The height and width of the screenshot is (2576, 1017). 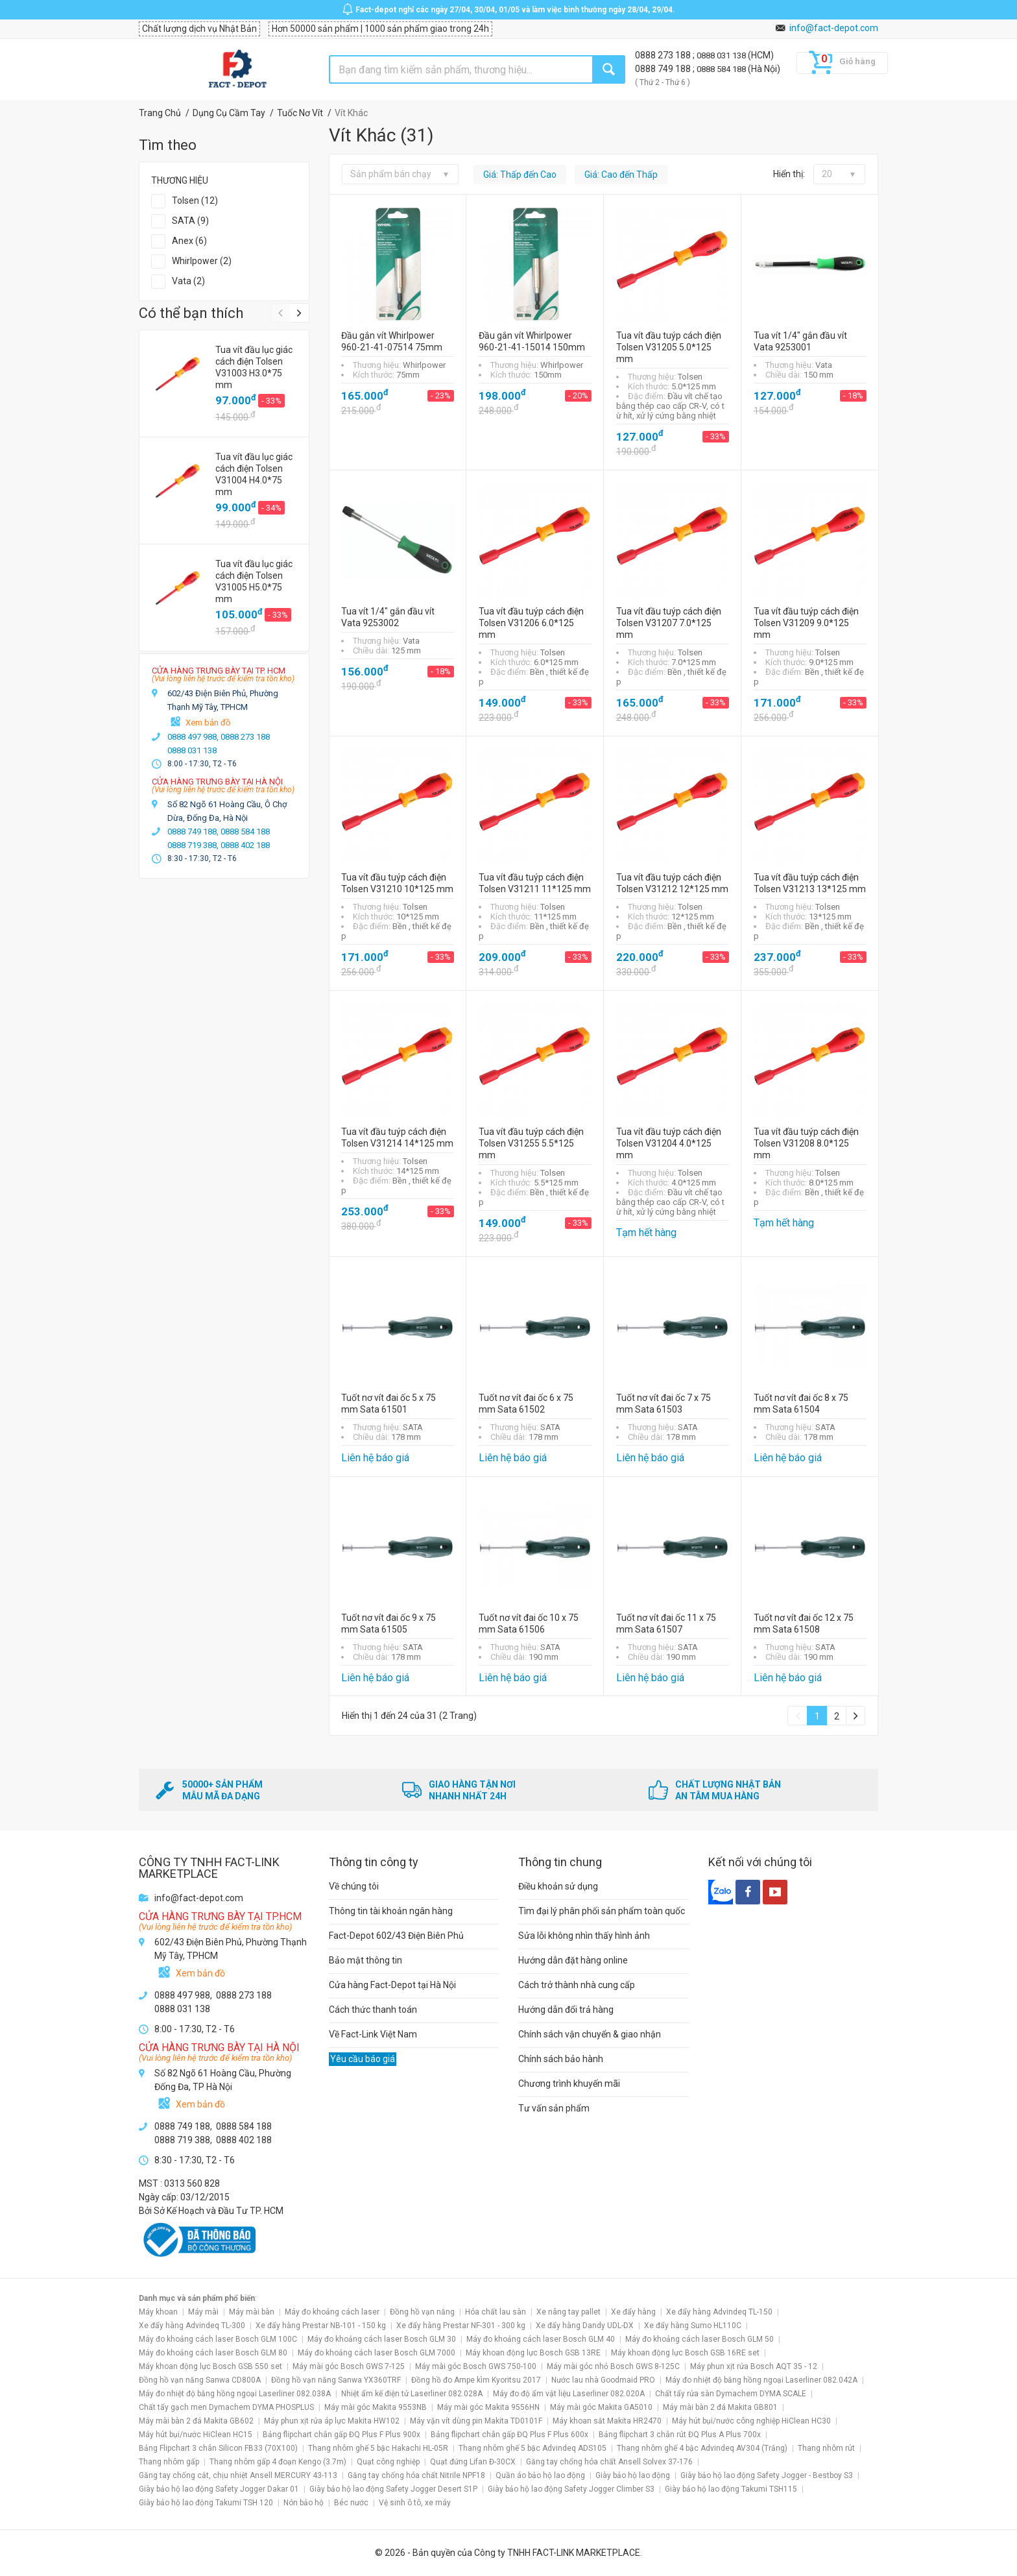 I want to click on Bảo mật thông tin, so click(x=365, y=1960).